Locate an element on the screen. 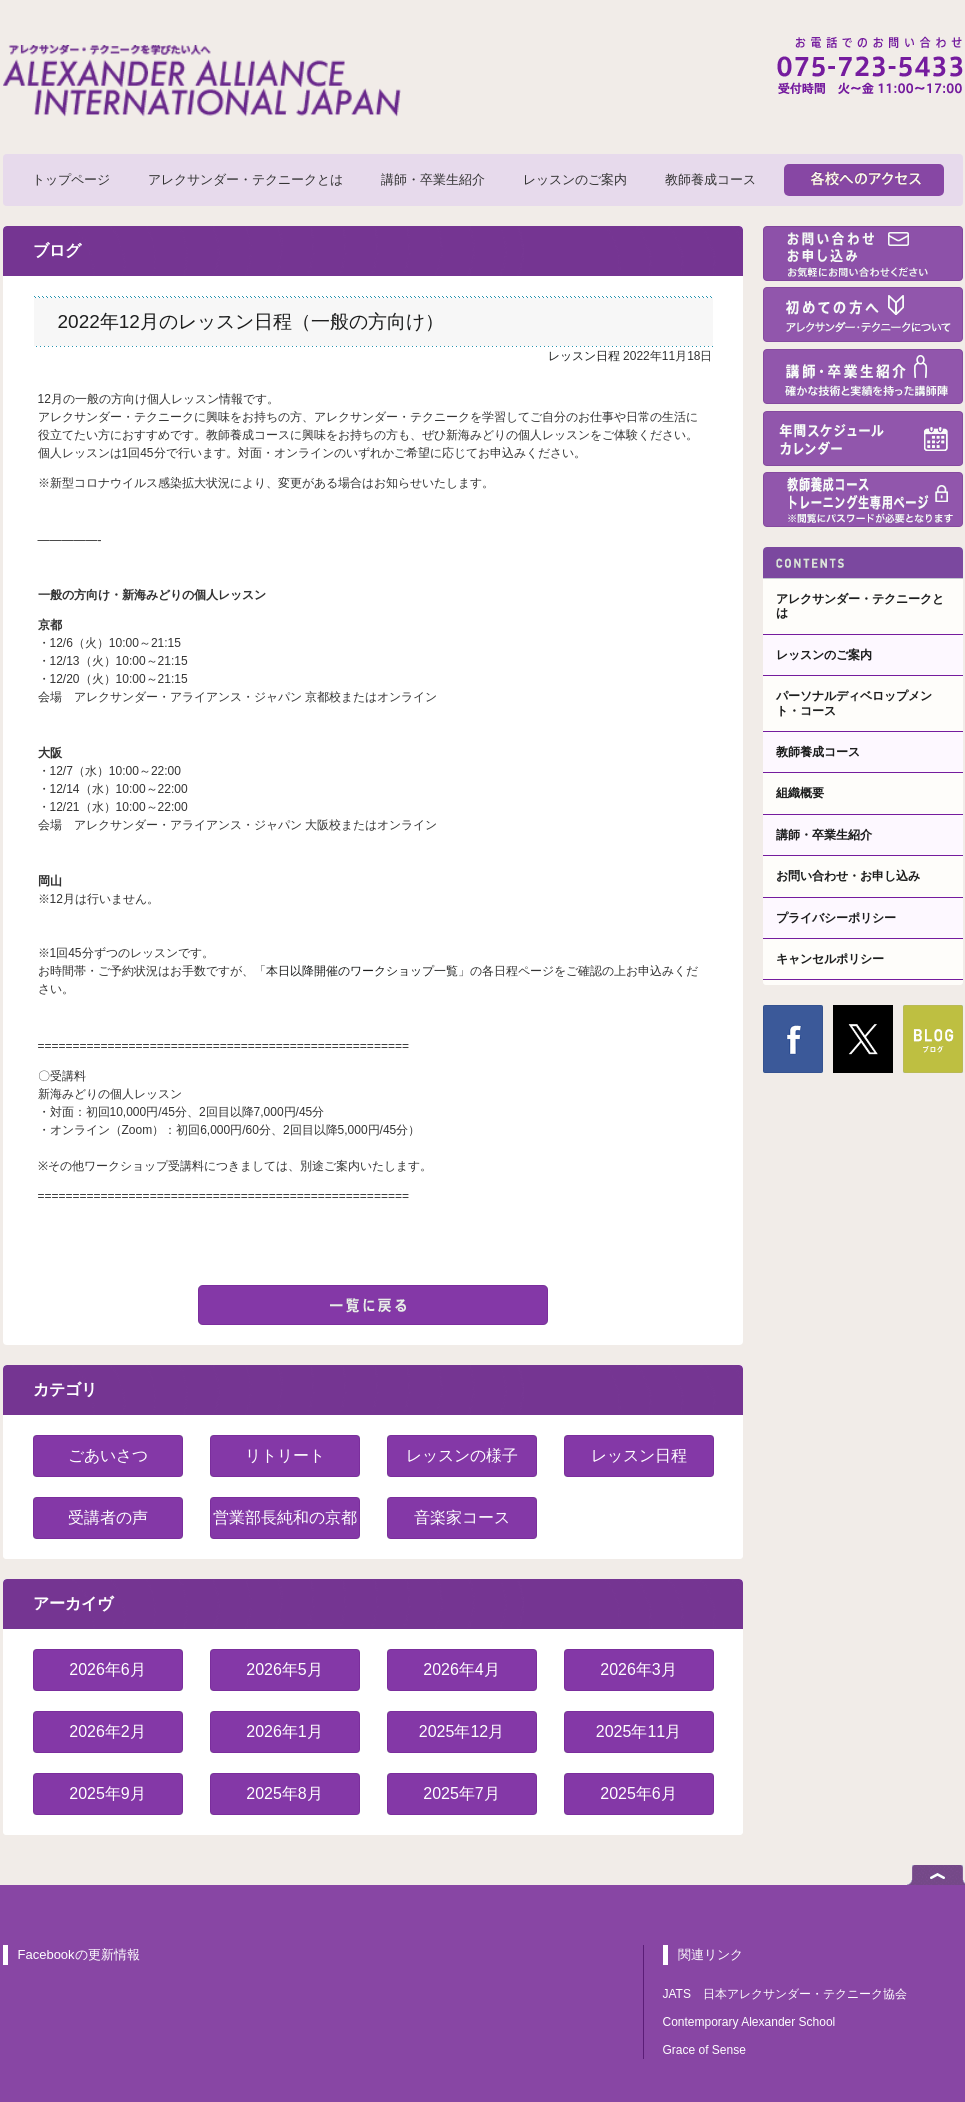 Image resolution: width=965 pixels, height=2102 pixels. 2025年11月 is located at coordinates (638, 1731).